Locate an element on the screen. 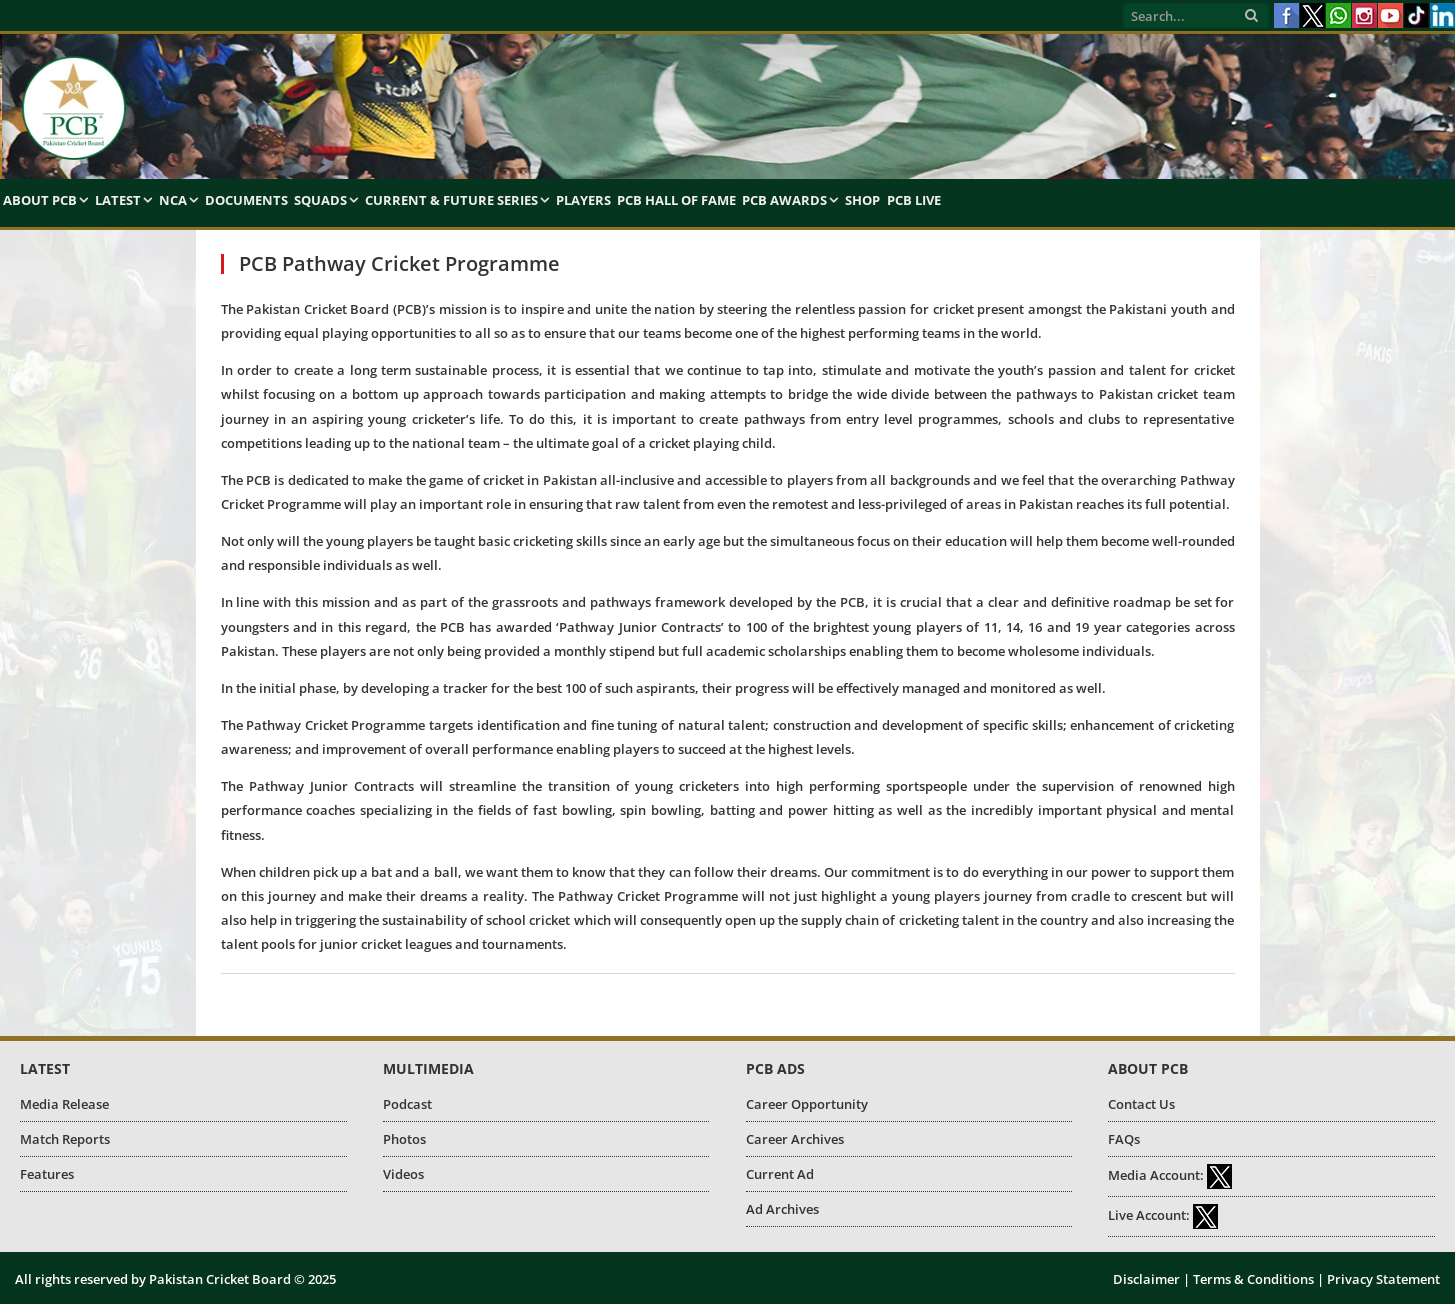 Image resolution: width=1455 pixels, height=1304 pixels. PCB Hall of Fame is located at coordinates (676, 200).